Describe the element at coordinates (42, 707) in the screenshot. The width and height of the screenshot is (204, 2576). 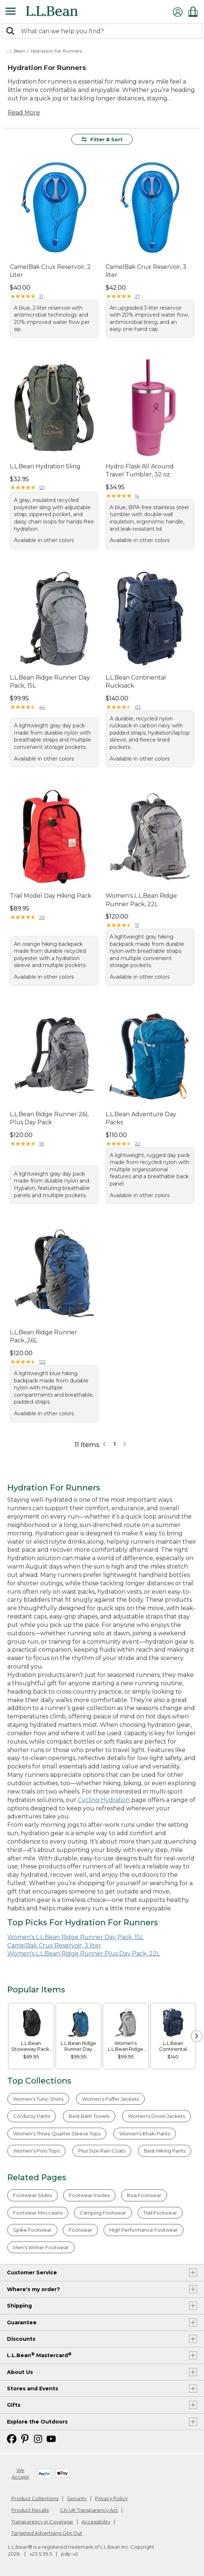
I see `44 [This product has 44 reviews]` at that location.